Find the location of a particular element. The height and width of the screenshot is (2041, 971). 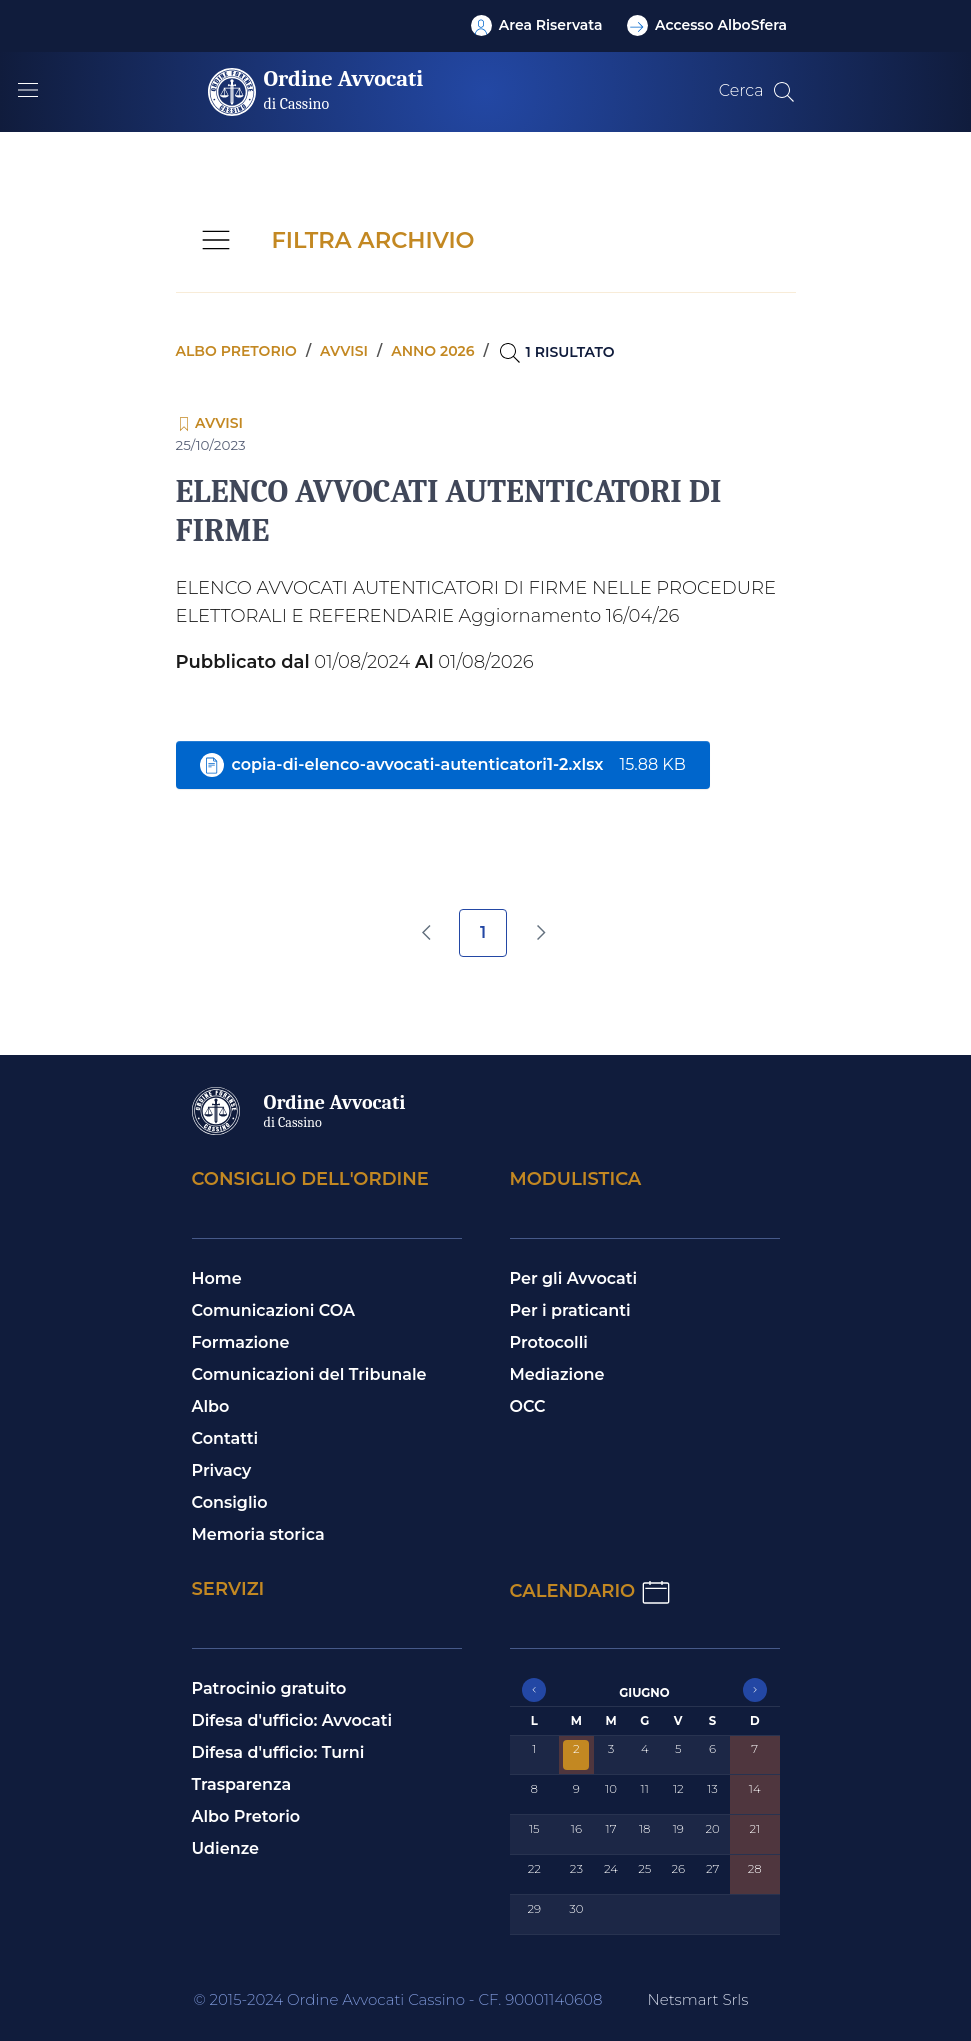

Anno 2026 is located at coordinates (432, 351).